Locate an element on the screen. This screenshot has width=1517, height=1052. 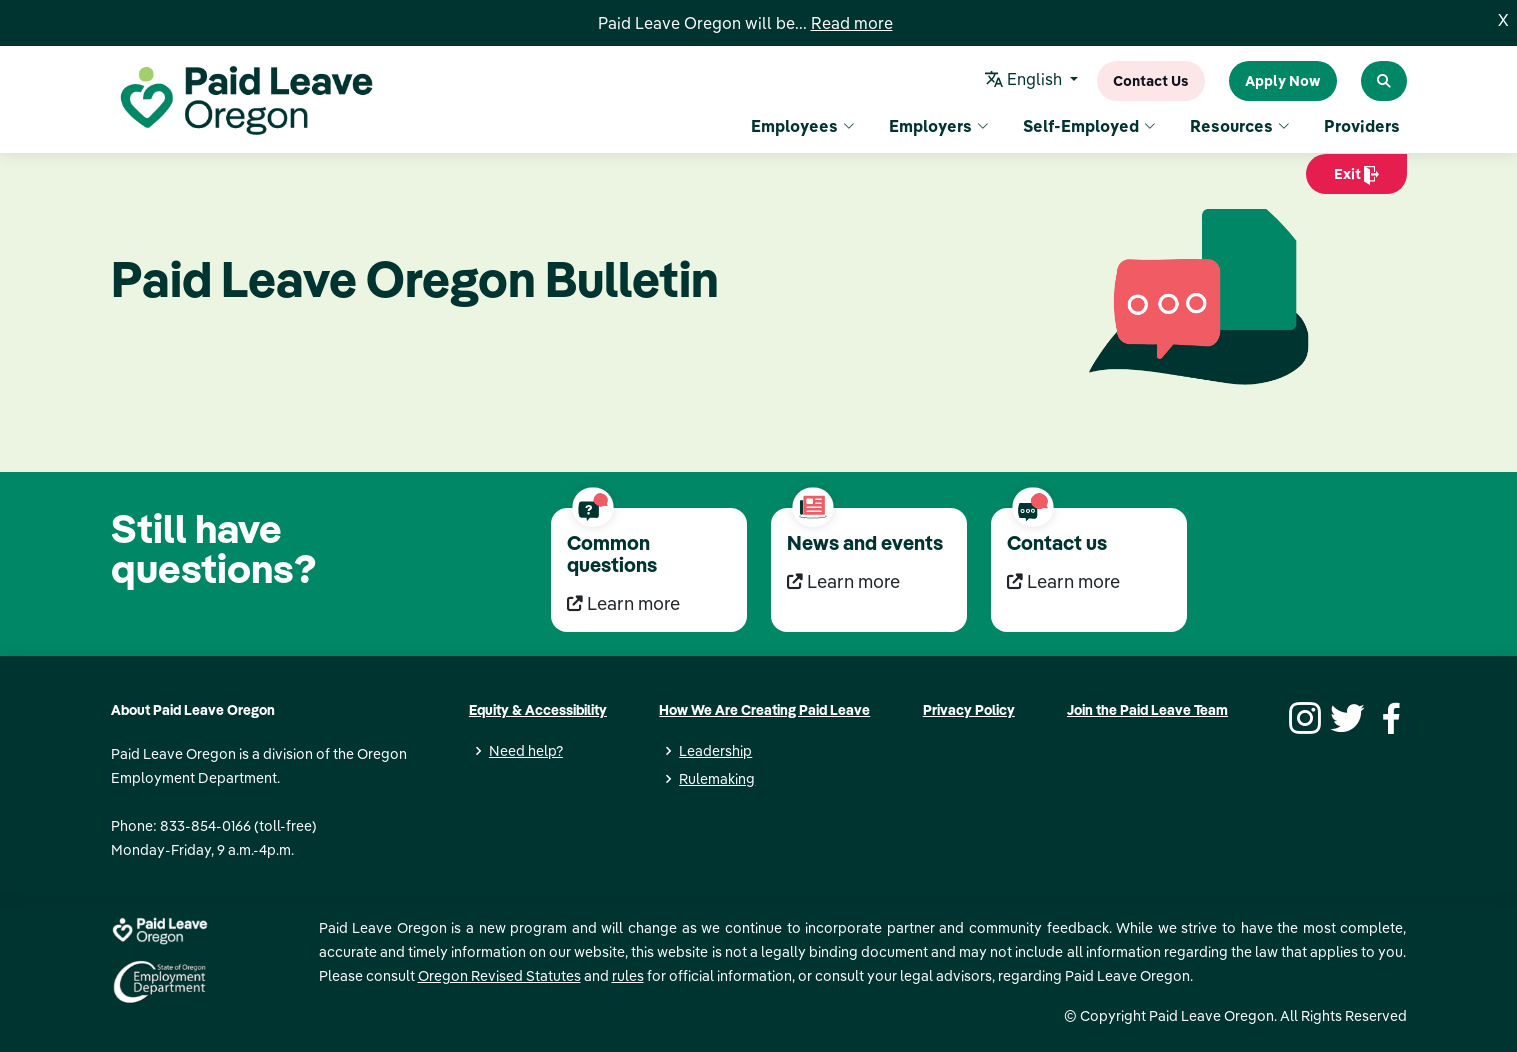
Read more is located at coordinates (852, 23).